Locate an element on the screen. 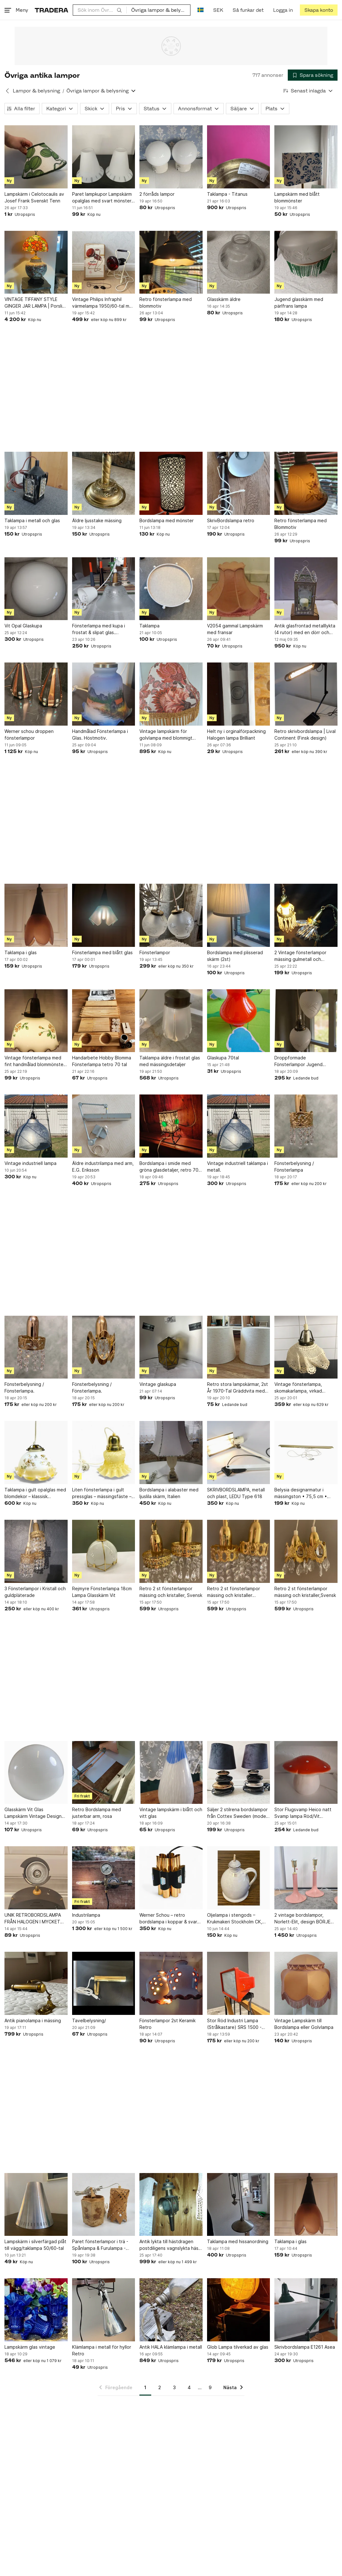  Klämlampa i metall för hyllor Retro is located at coordinates (101, 2350).